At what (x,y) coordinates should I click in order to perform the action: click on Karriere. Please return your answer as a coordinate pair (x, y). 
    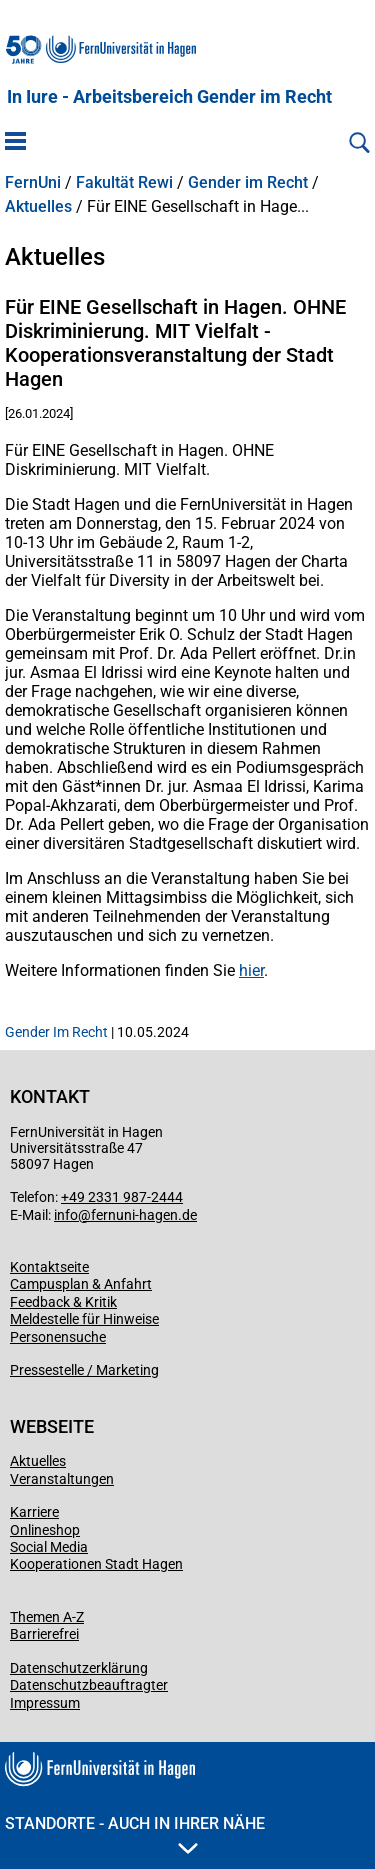
    Looking at the image, I should click on (34, 1512).